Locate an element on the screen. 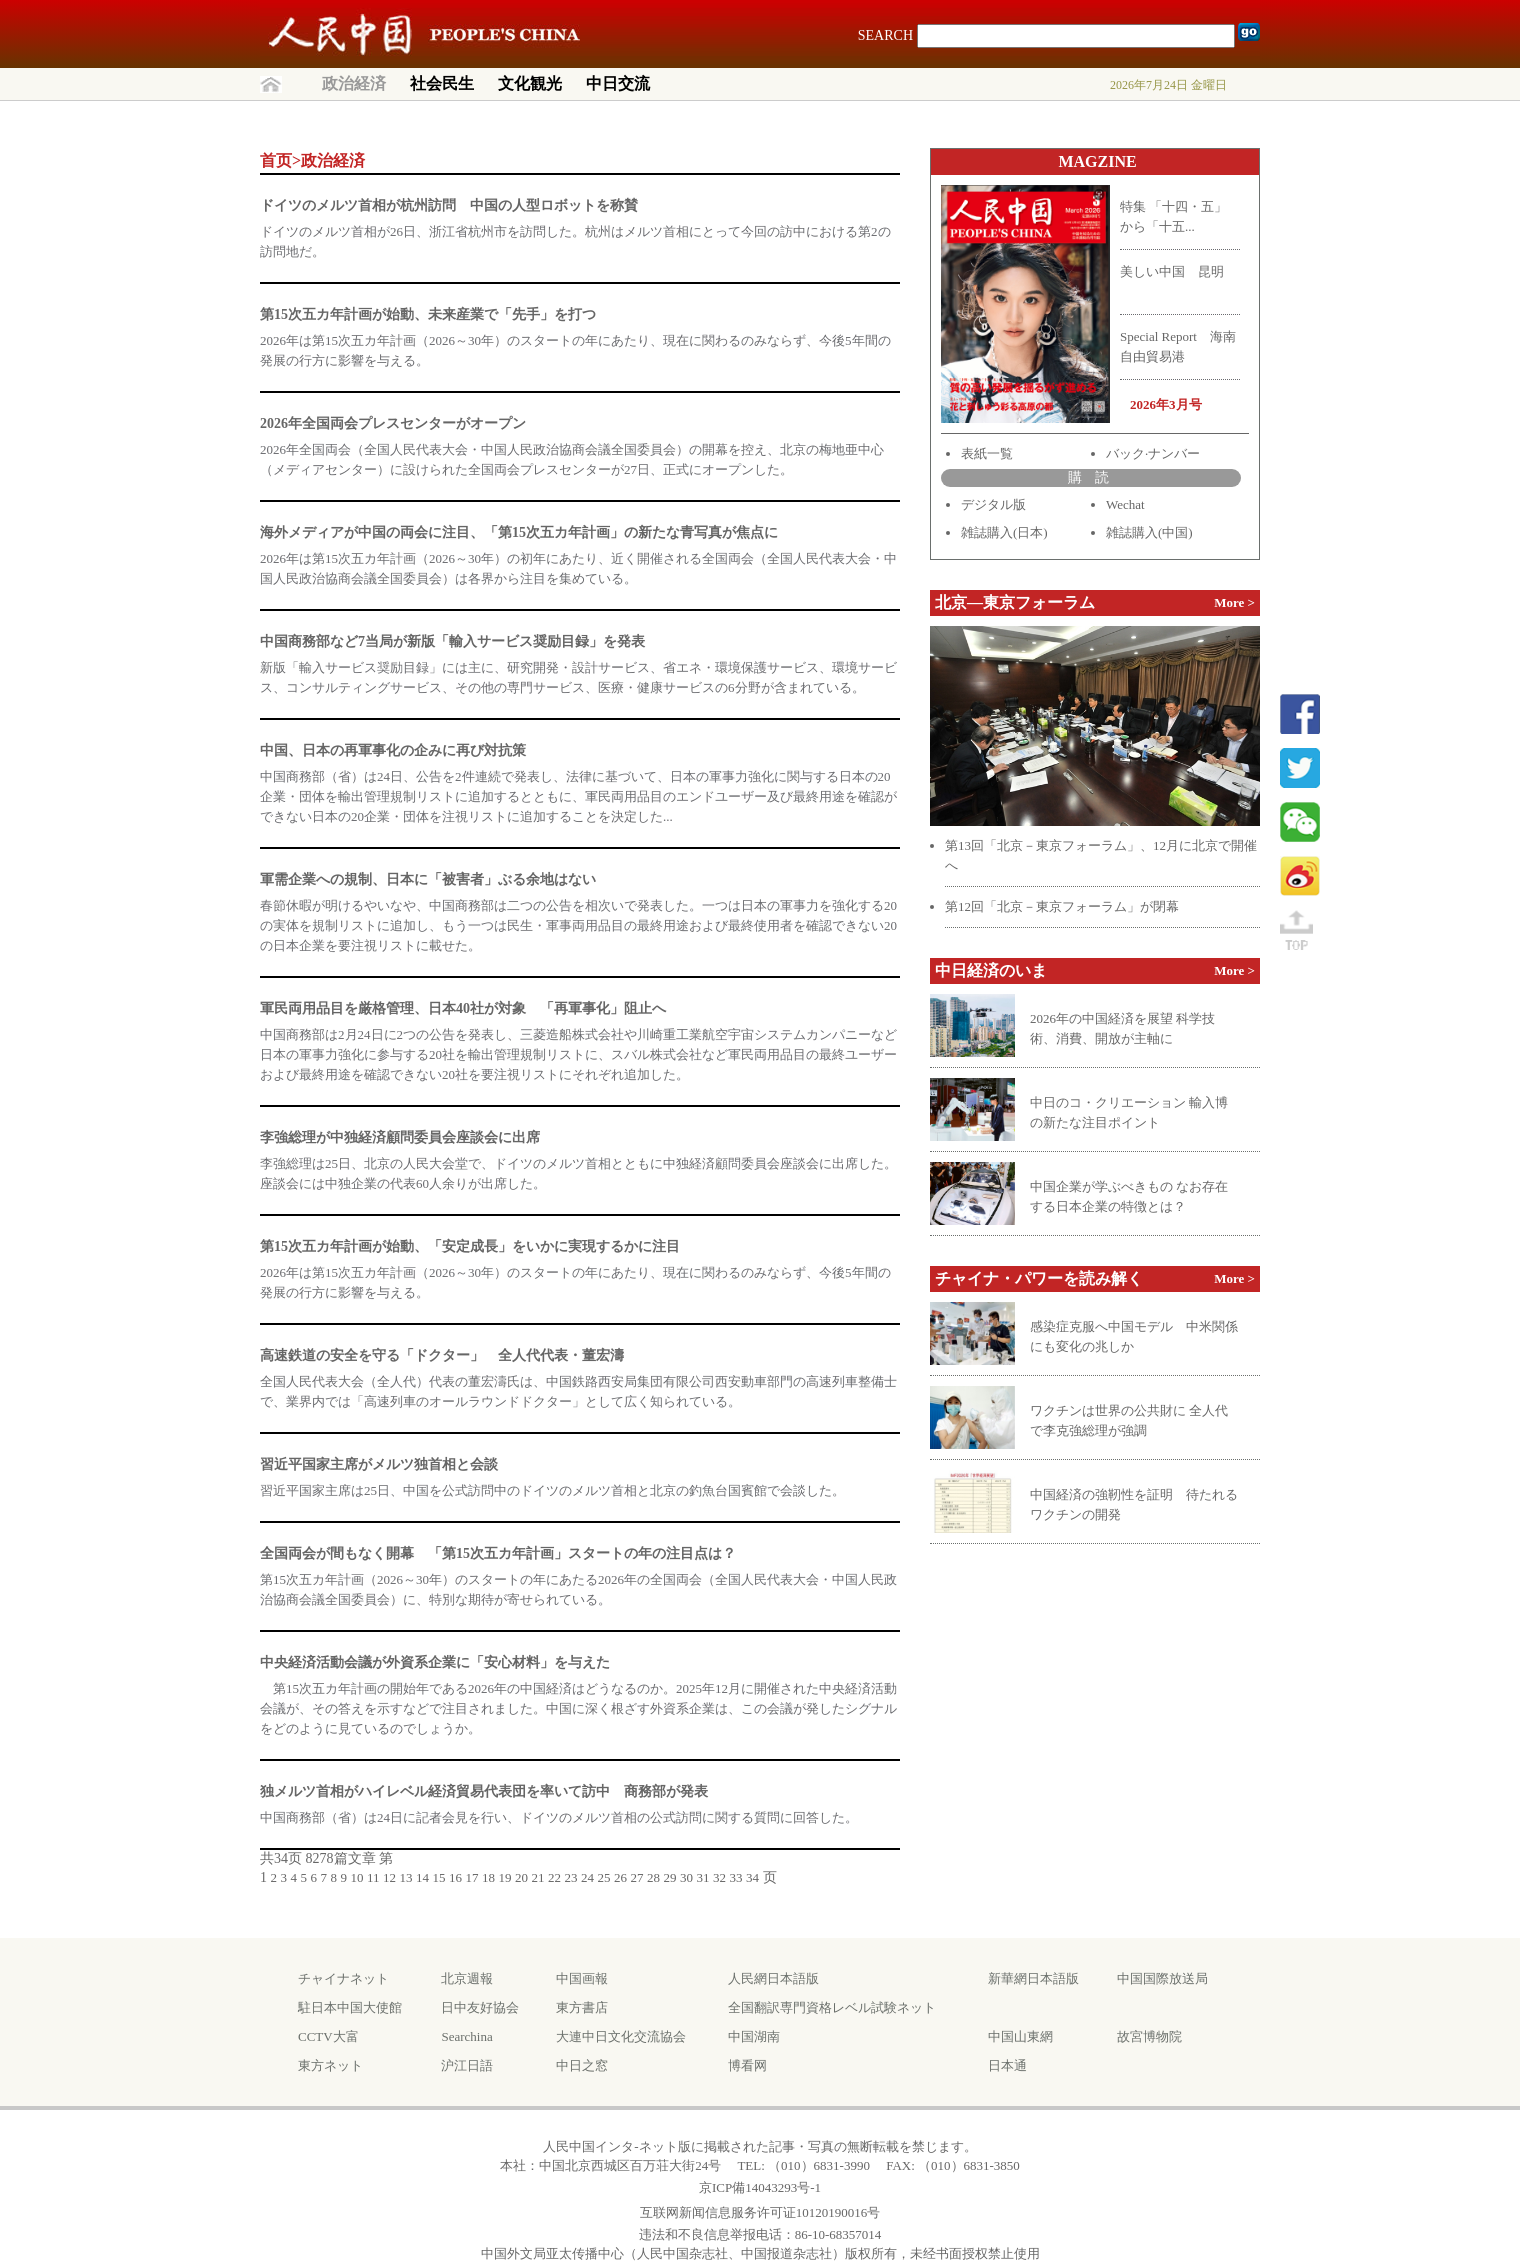 The height and width of the screenshot is (2266, 1520). 第12回「北京－東京フォーラム」が閉幕 is located at coordinates (1062, 906).